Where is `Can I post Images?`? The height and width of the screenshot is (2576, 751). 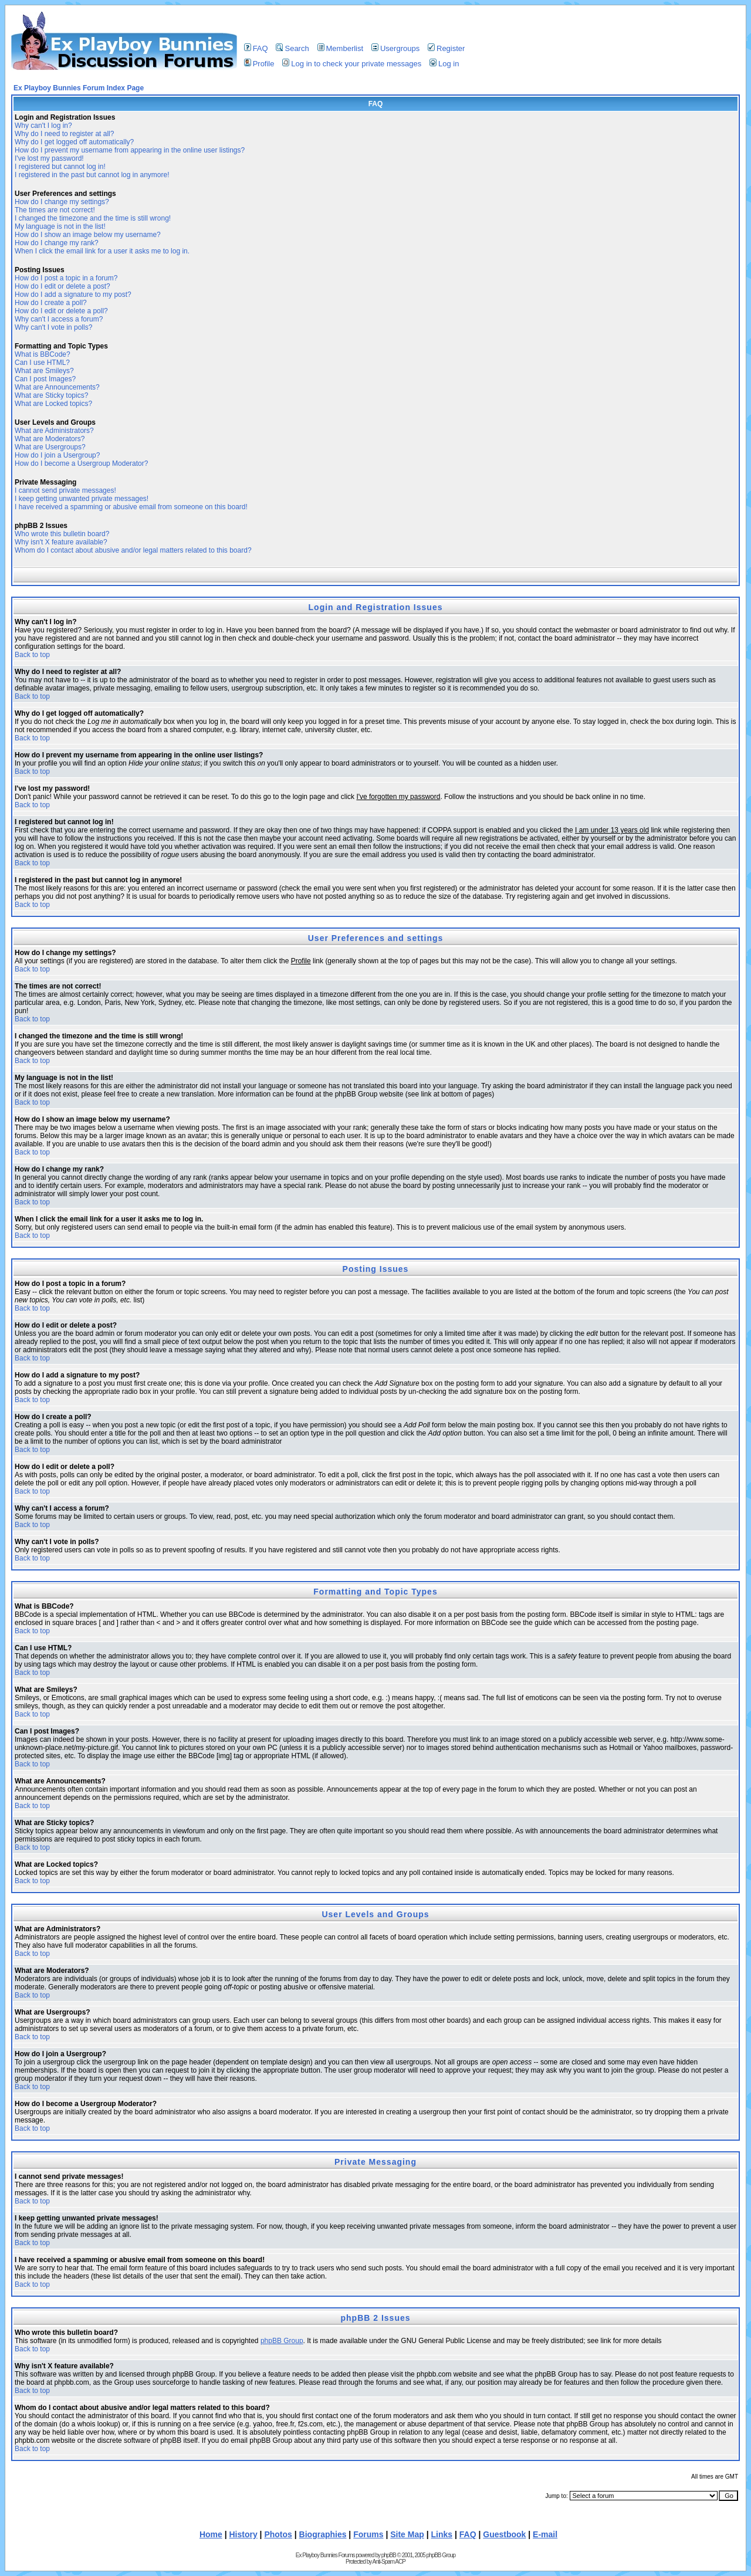 Can I post Images? is located at coordinates (45, 379).